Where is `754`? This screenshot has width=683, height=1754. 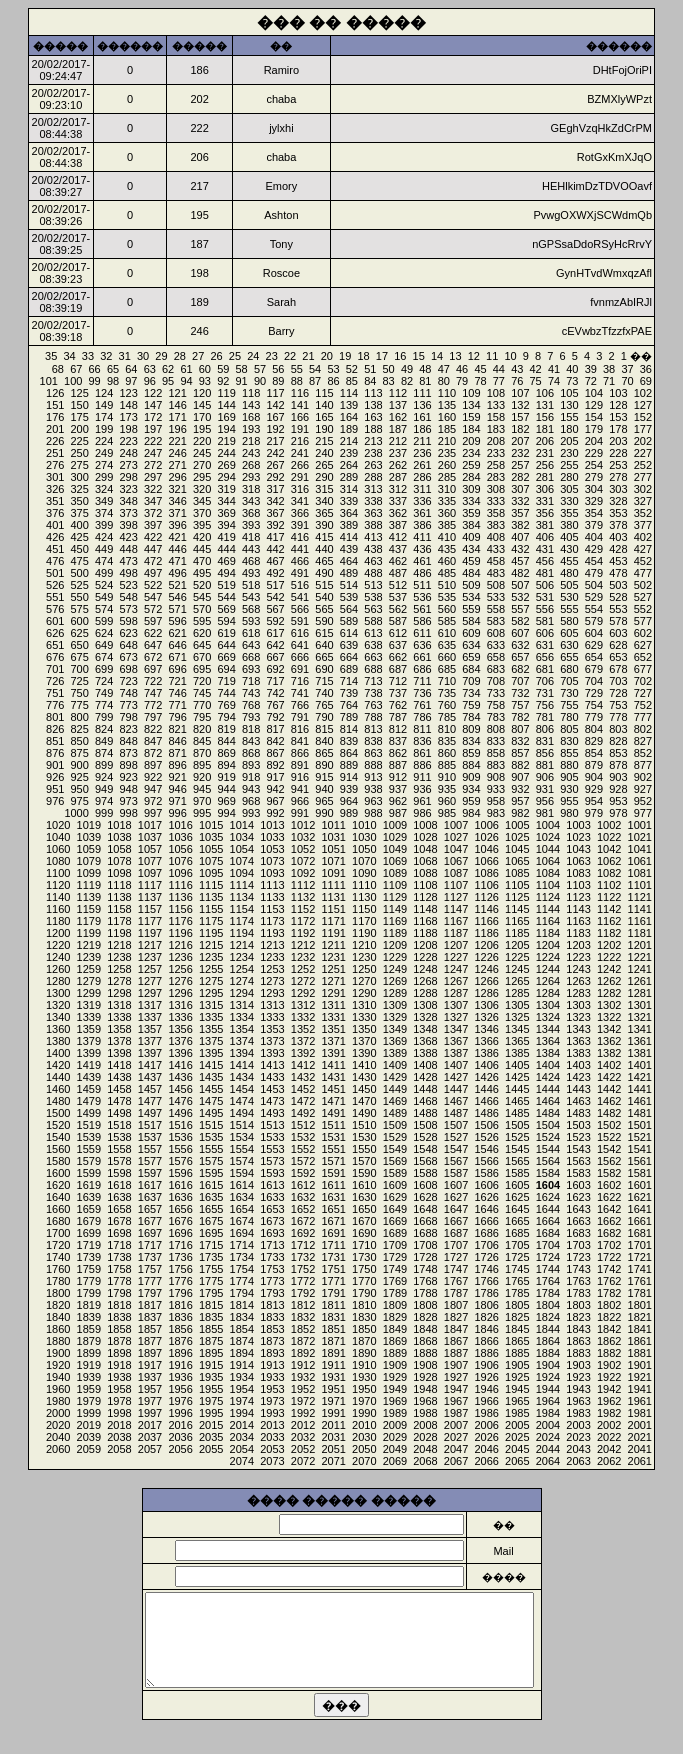
754 is located at coordinates (594, 705).